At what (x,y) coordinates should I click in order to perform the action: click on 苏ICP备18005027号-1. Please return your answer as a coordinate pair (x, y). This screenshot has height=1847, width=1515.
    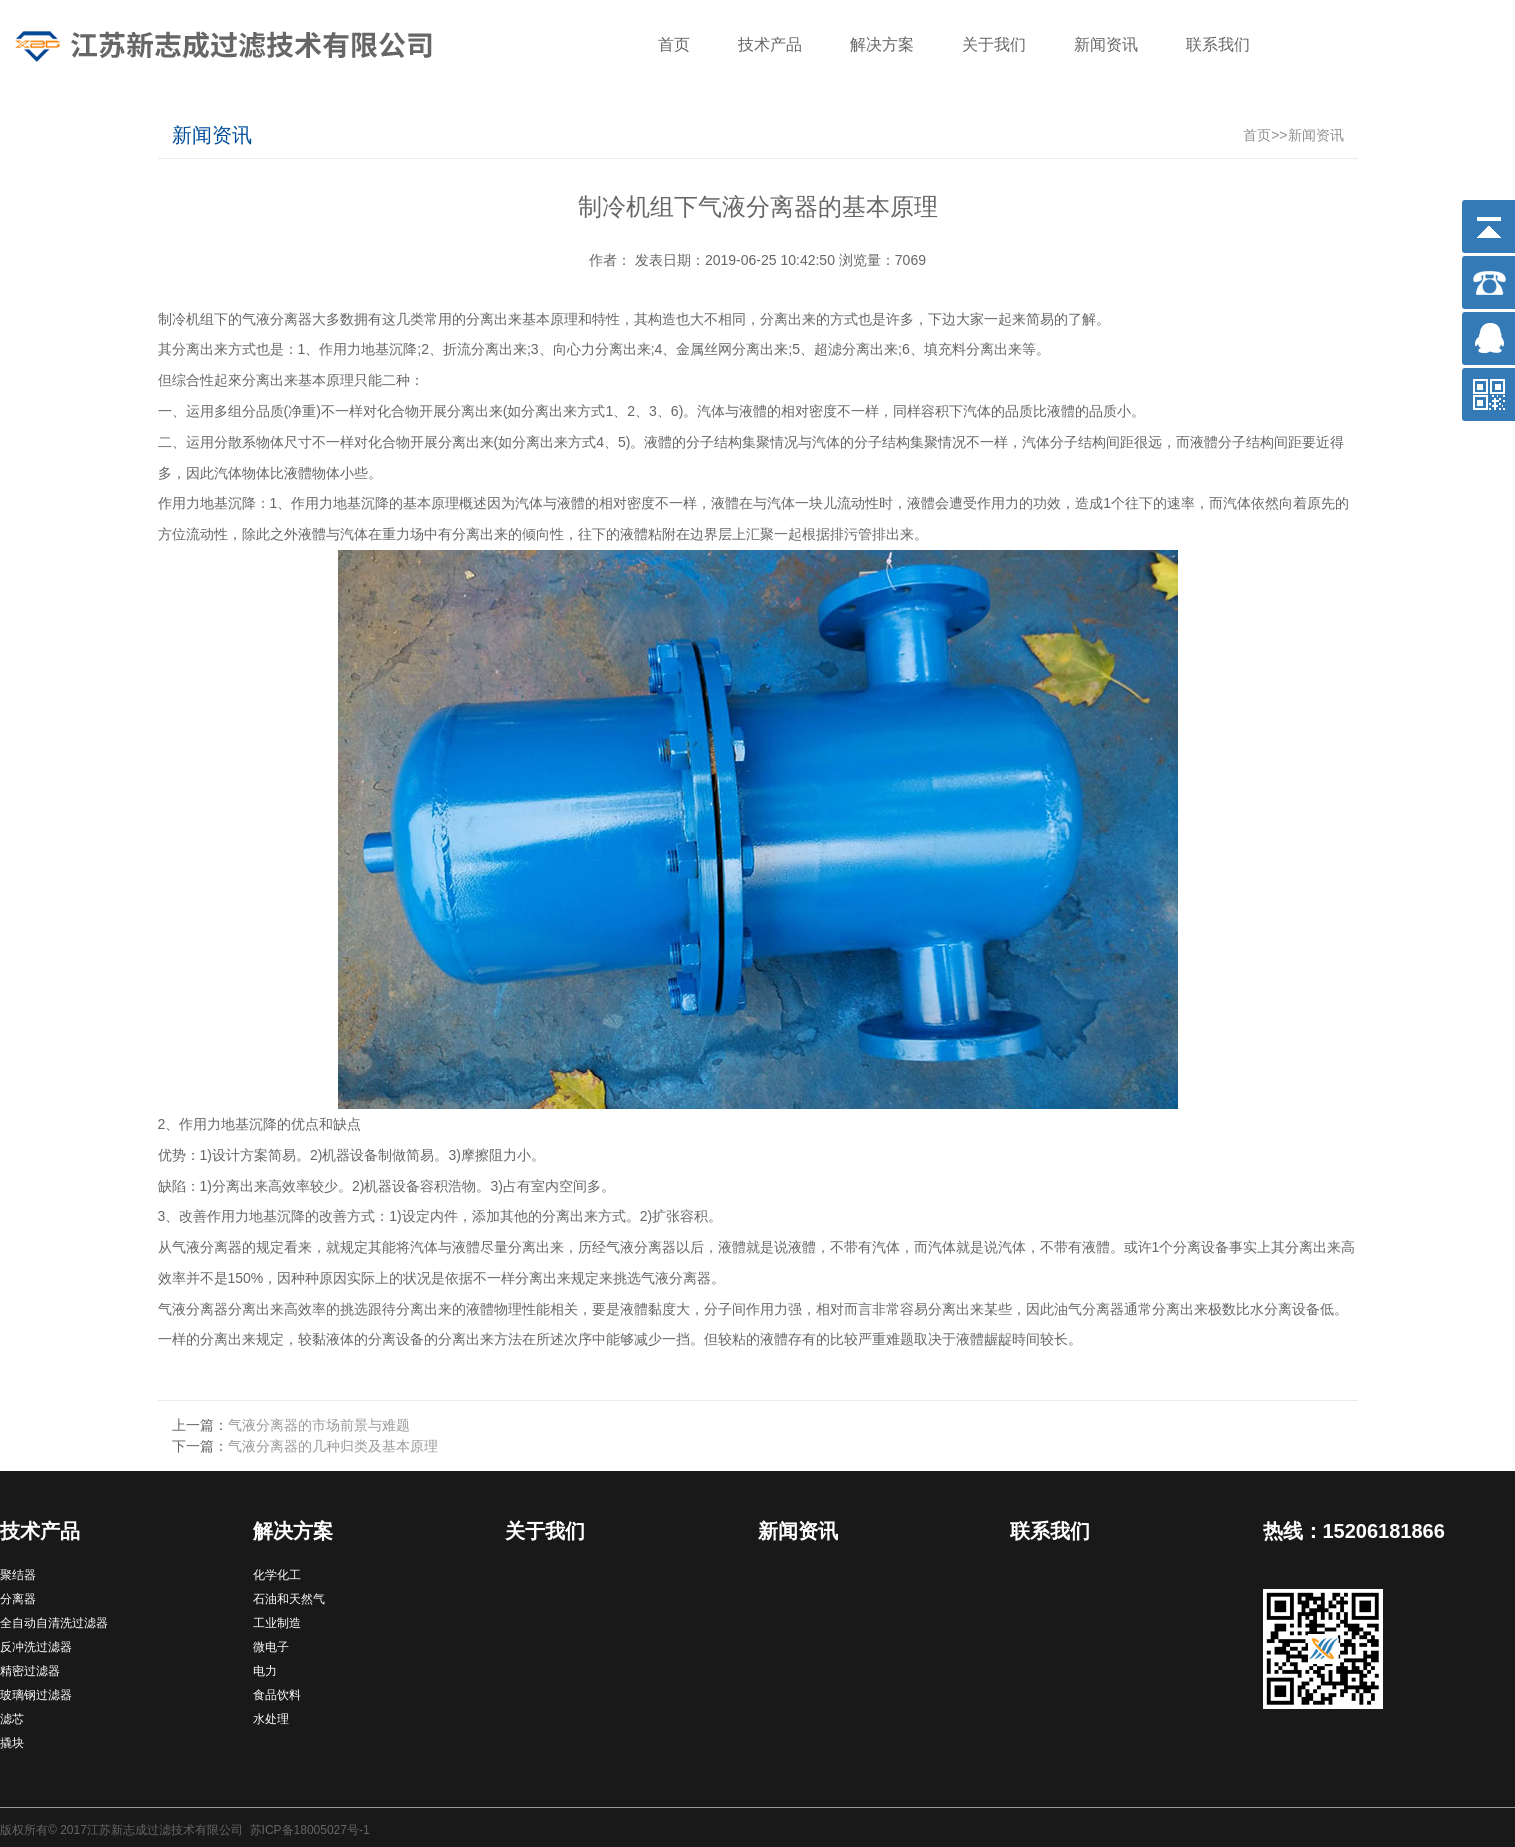
    Looking at the image, I should click on (310, 1830).